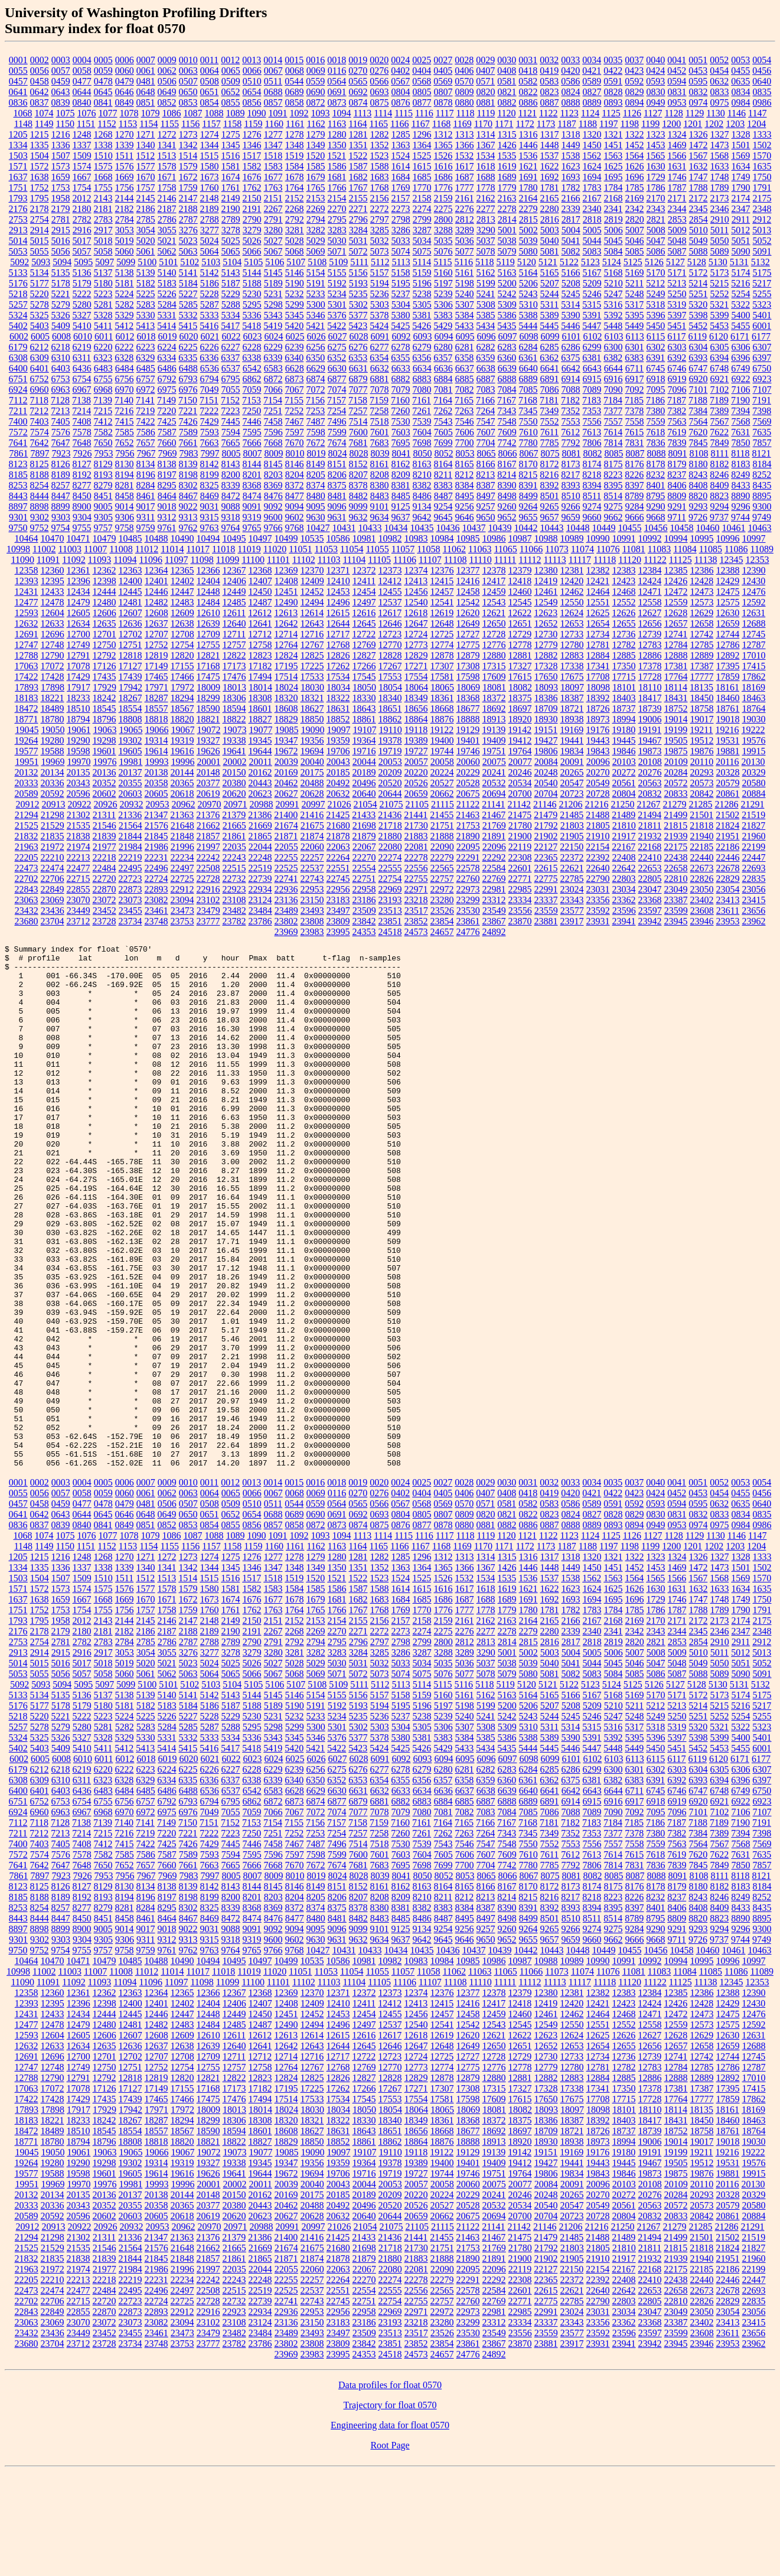 The width and height of the screenshot is (780, 2576). I want to click on 20220, so click(416, 772).